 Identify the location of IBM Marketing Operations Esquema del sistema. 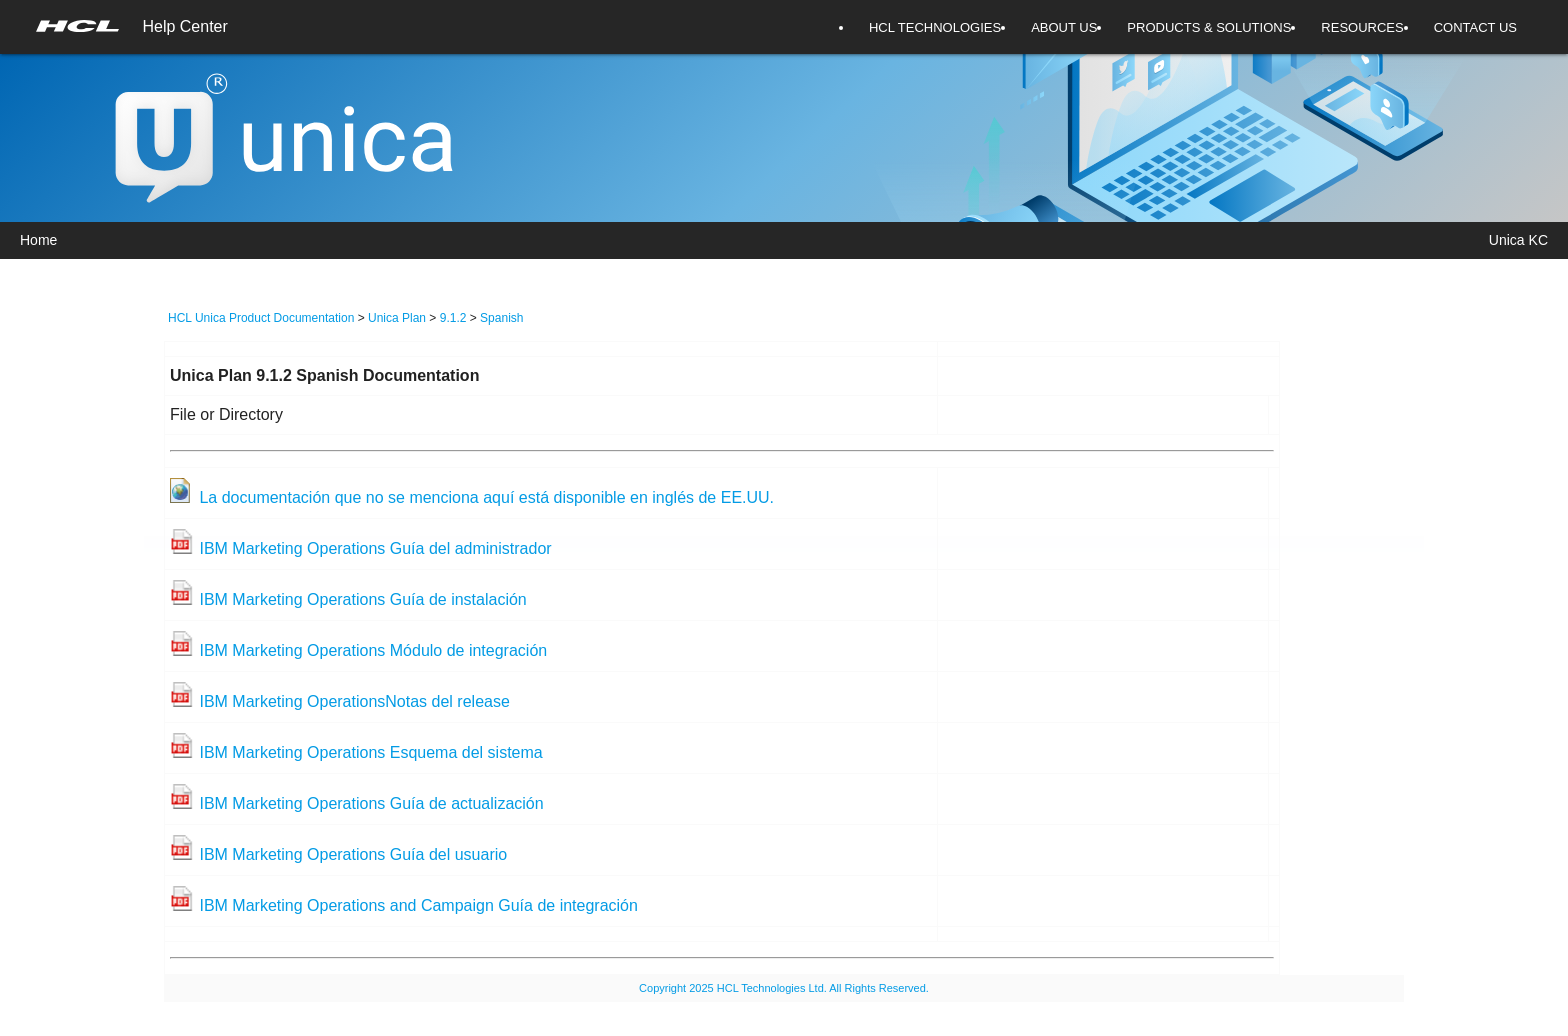
(370, 752).